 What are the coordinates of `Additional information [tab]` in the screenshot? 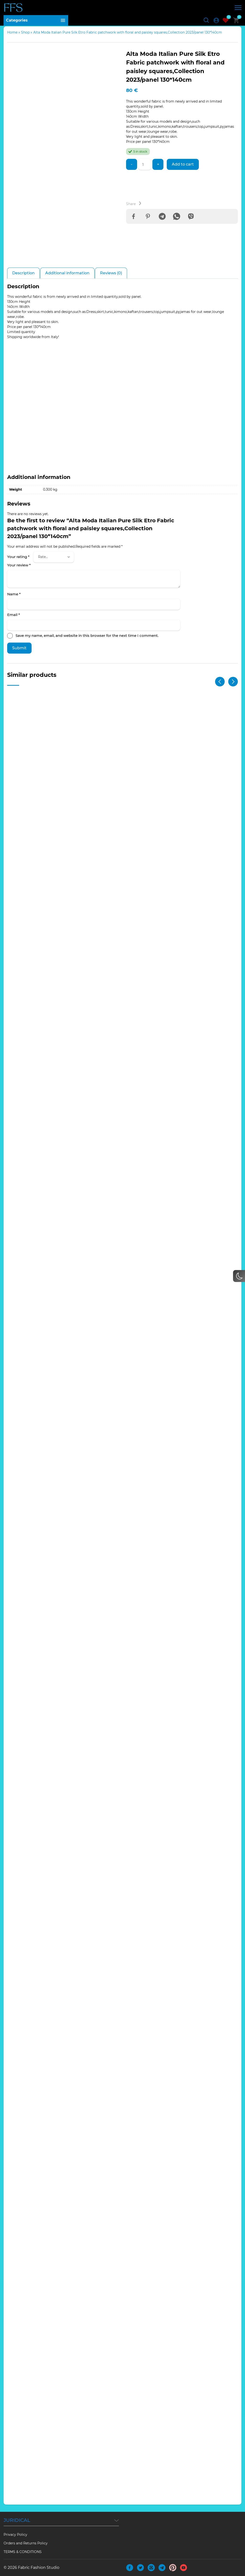 It's located at (67, 273).